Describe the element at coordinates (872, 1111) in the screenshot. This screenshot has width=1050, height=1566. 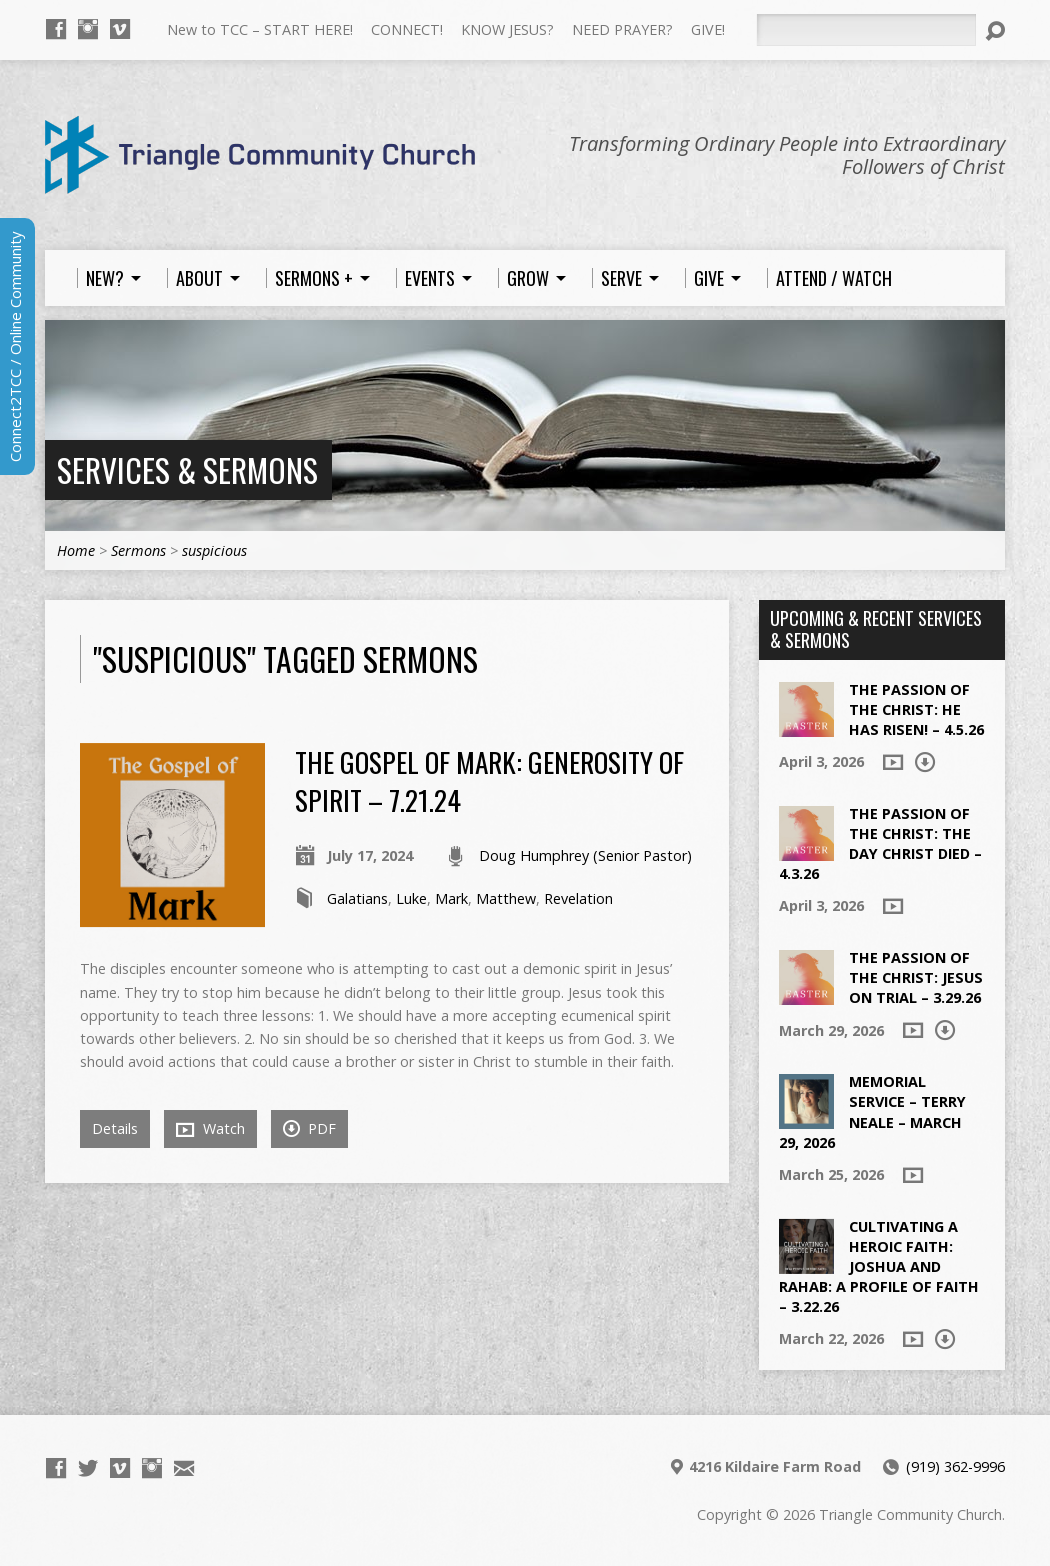
I see `Memorial Service – Terry Neale – March 29, 2026` at that location.